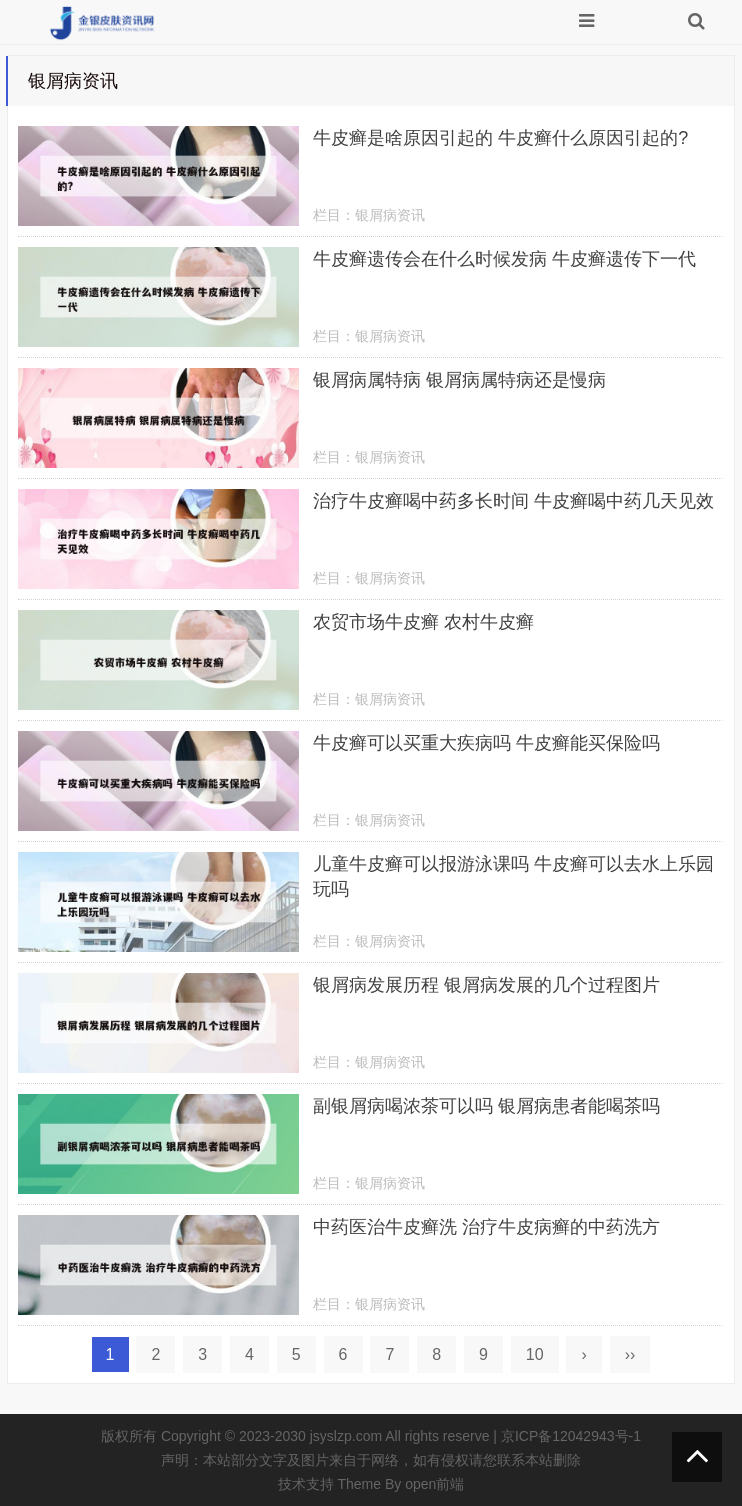 This screenshot has width=742, height=1506. Describe the element at coordinates (486, 1106) in the screenshot. I see `副银屑病喝浓茶可以吗 银屑病患者能喝茶吗` at that location.